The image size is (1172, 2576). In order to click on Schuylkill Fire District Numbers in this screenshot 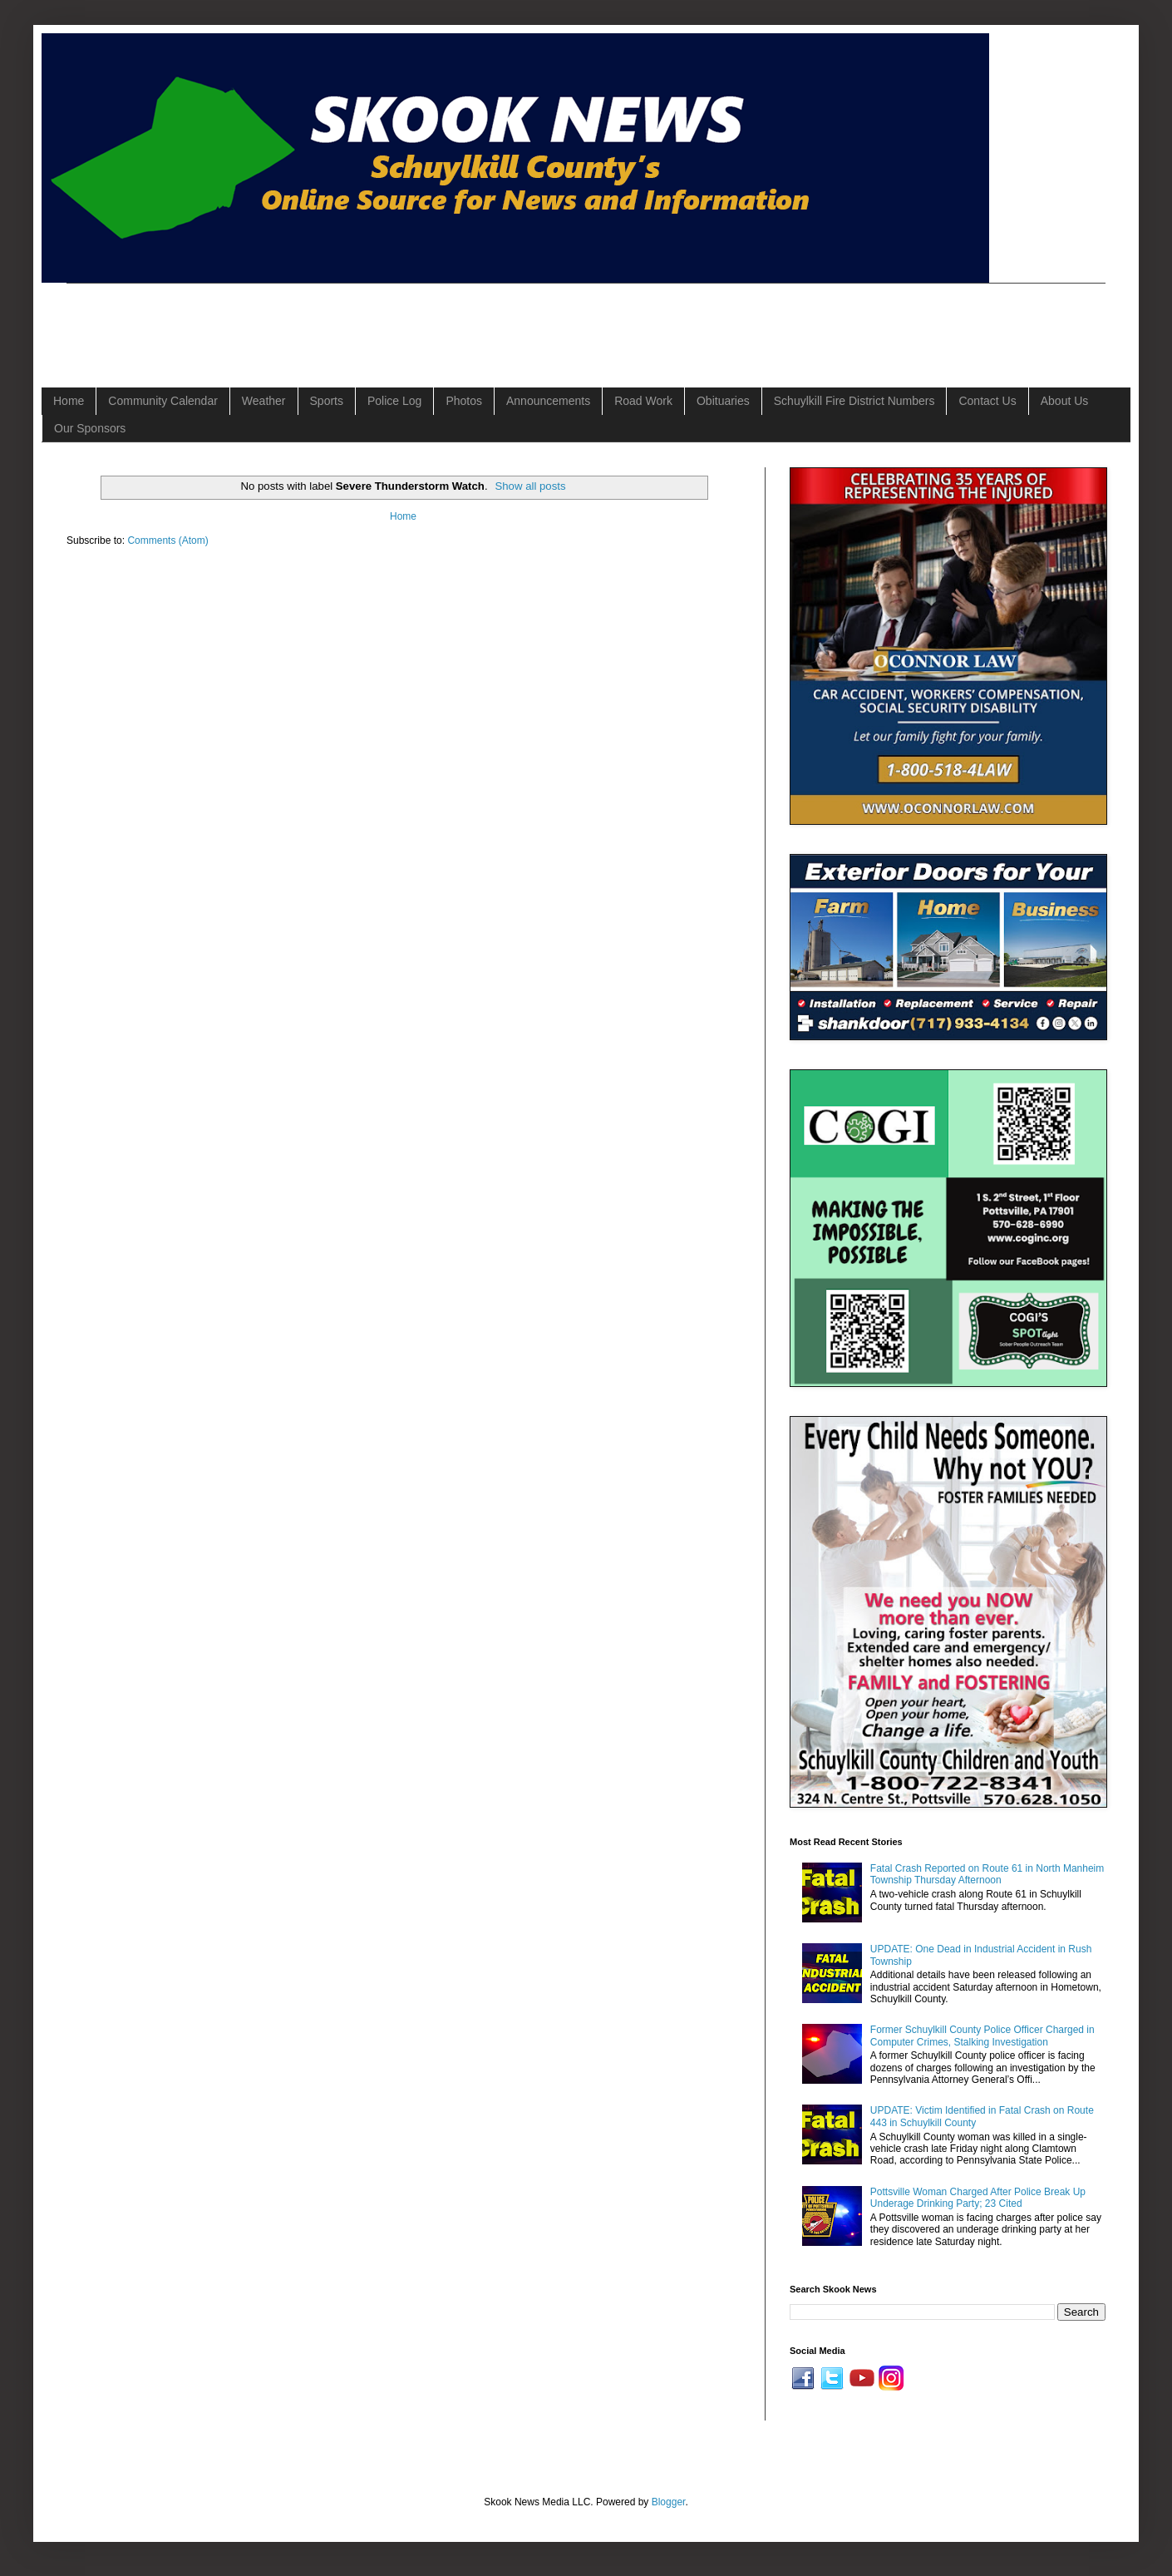, I will do `click(854, 400)`.